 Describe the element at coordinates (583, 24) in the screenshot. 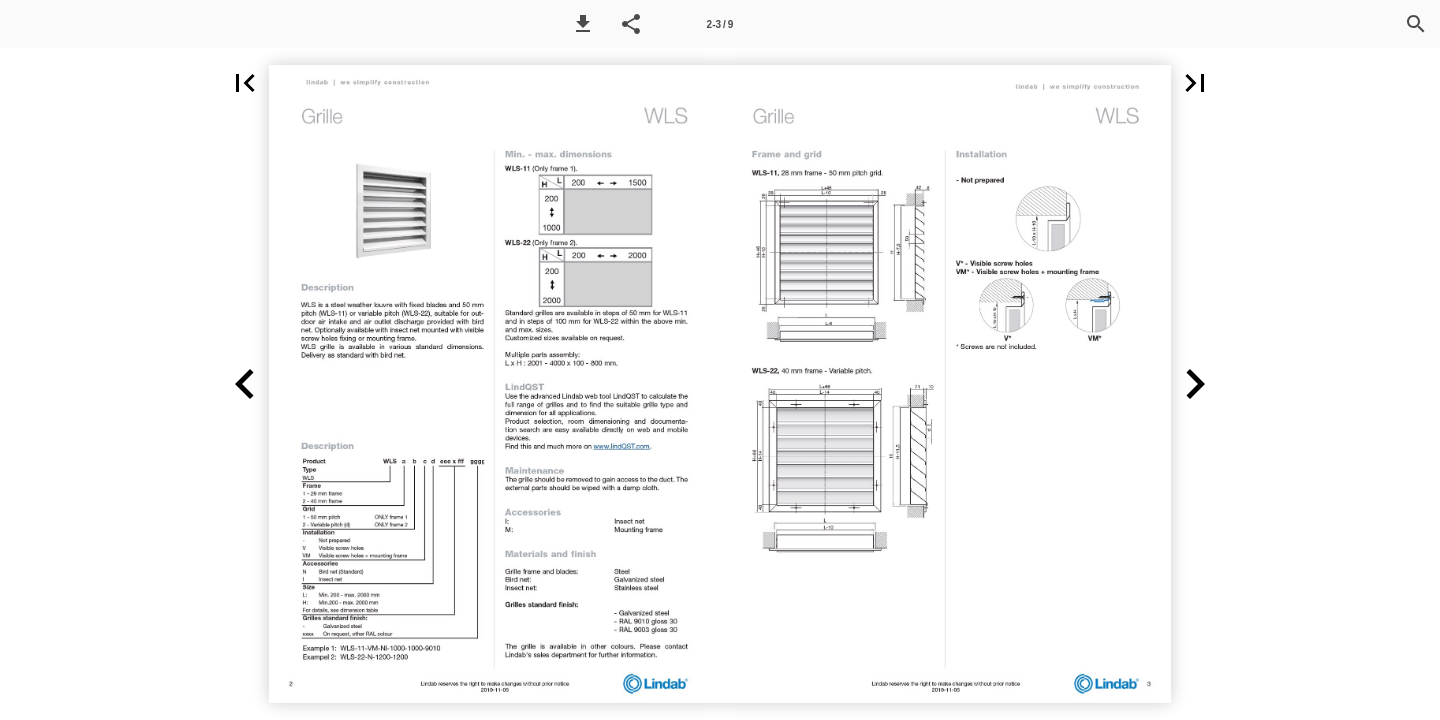

I see `[button]` at that location.